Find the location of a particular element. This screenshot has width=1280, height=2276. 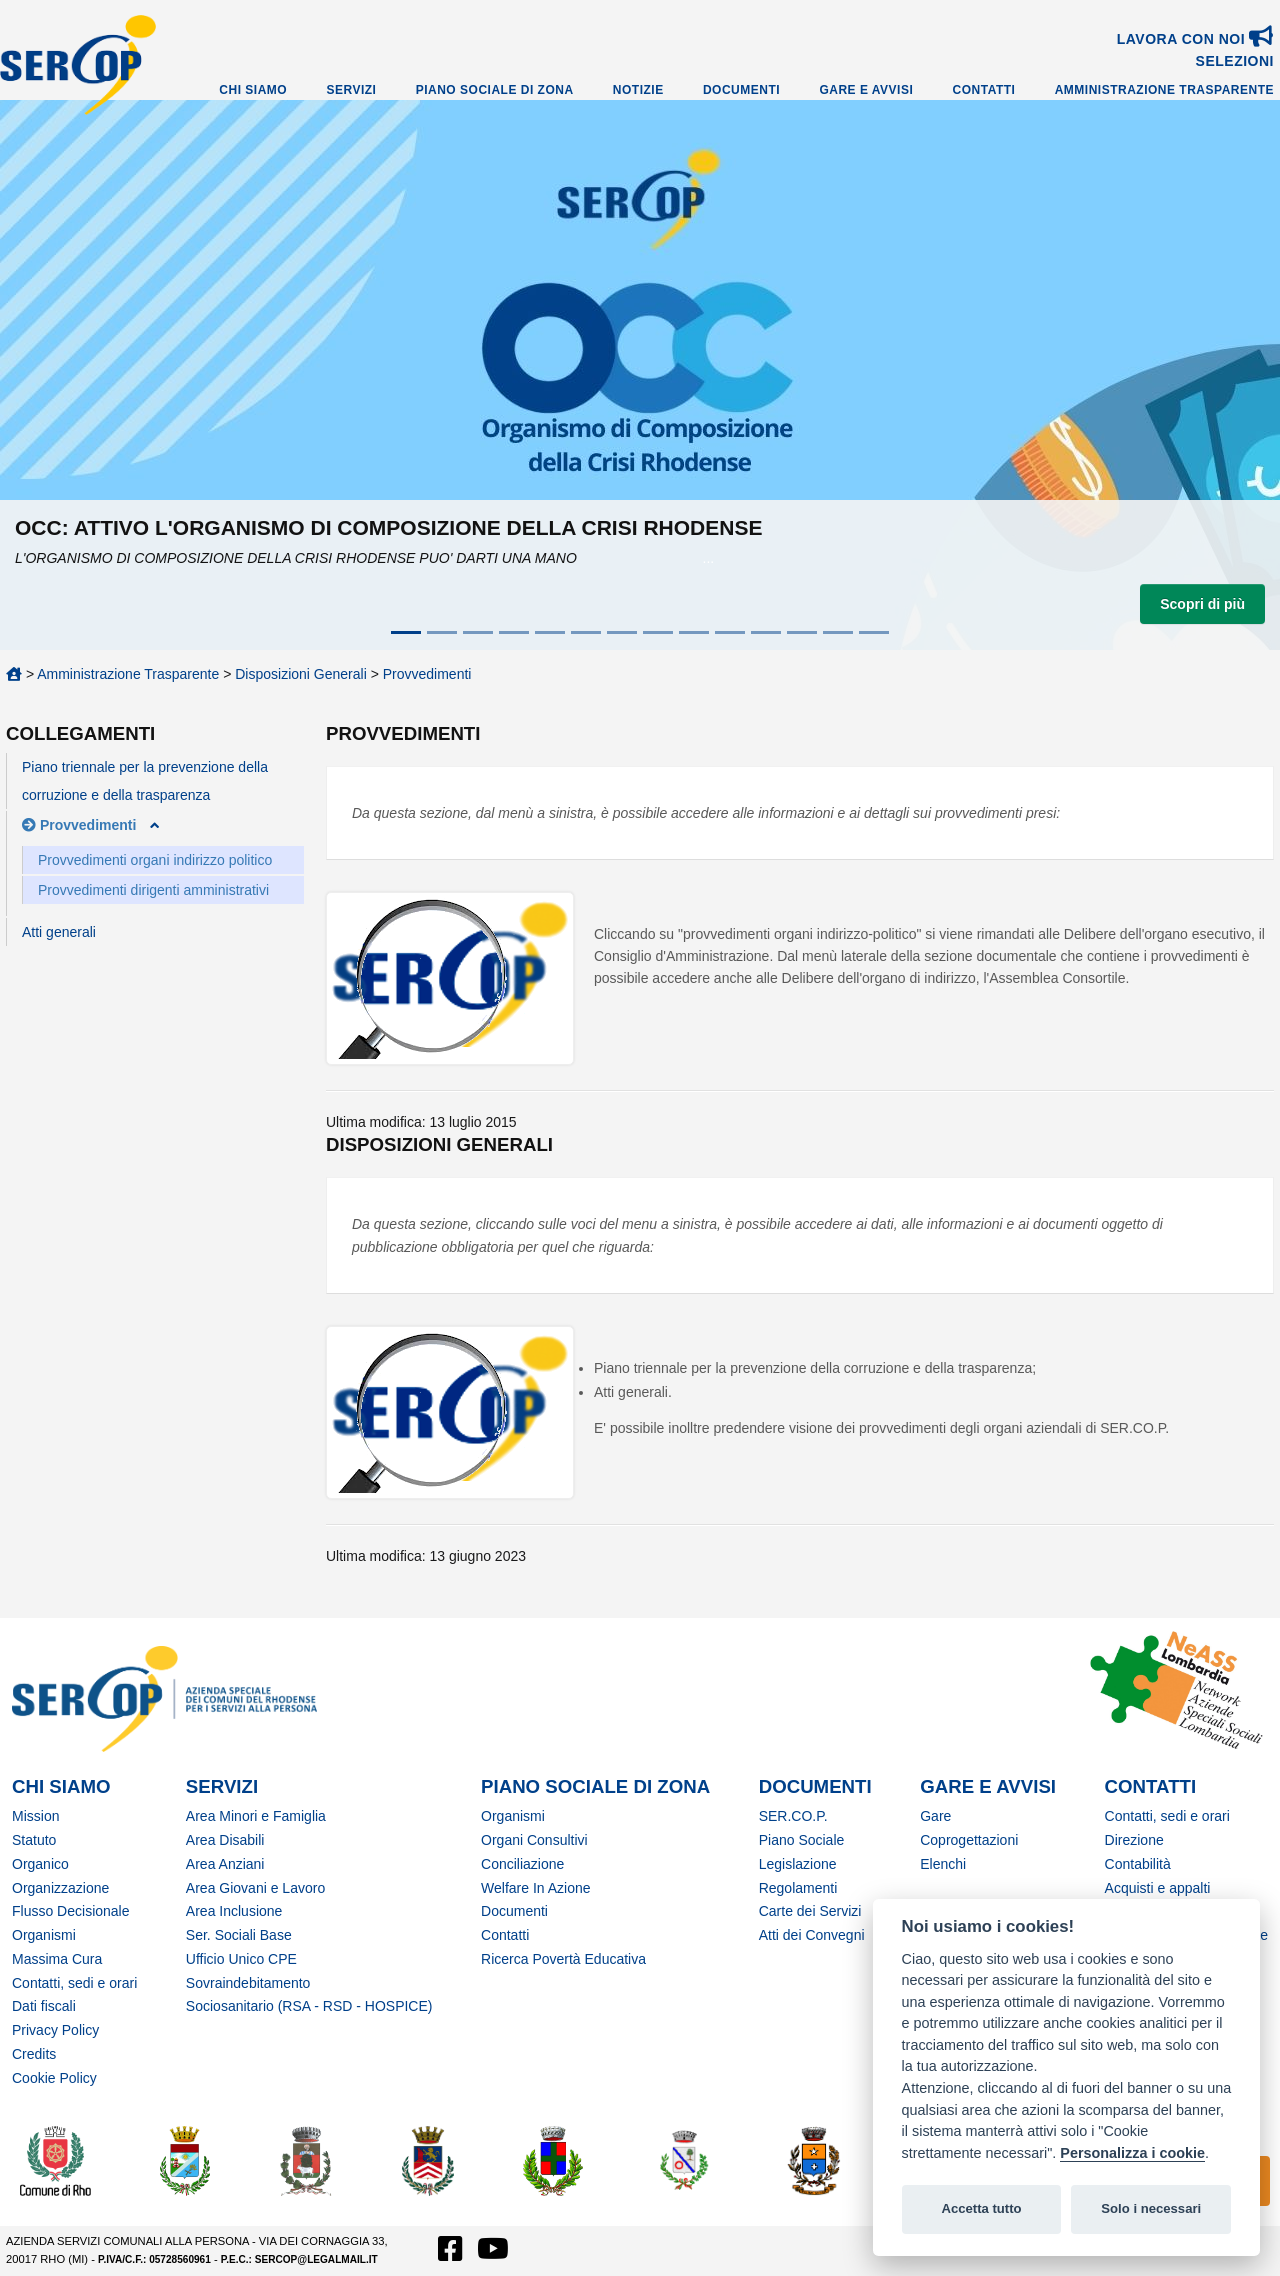

Direzione is located at coordinates (1134, 1840).